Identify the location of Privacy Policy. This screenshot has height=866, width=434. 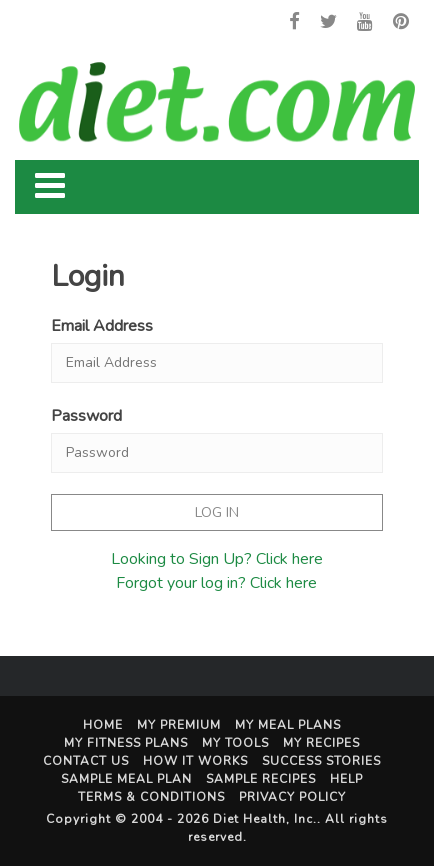
(292, 797).